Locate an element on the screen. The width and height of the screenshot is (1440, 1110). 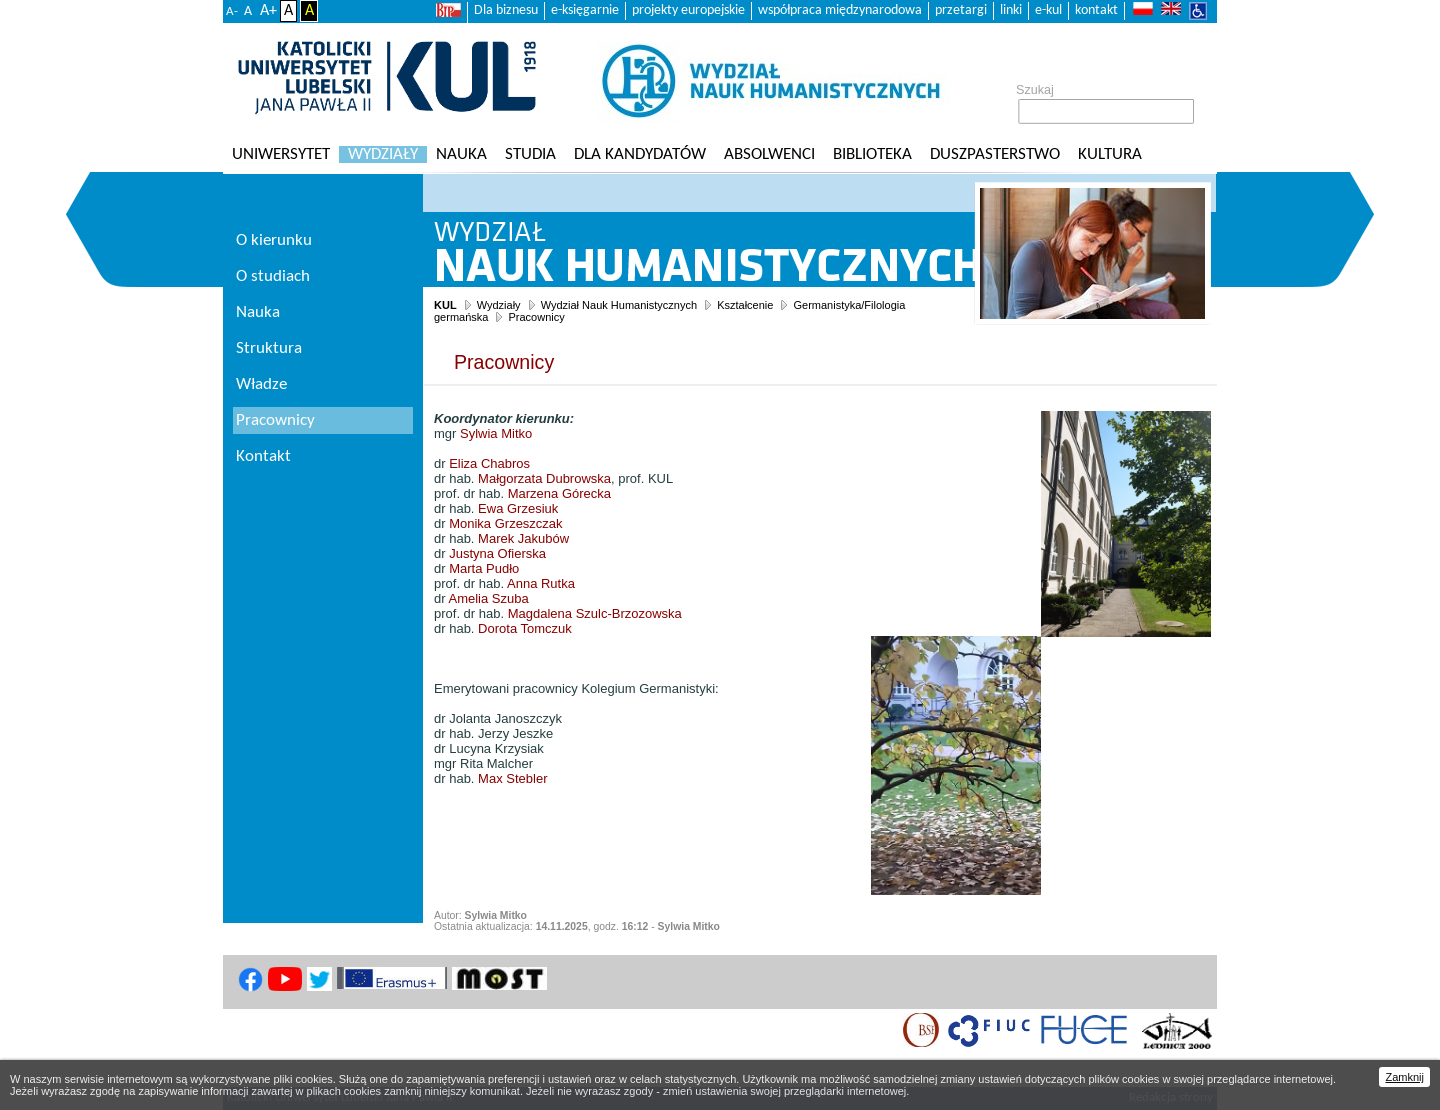
A- is located at coordinates (232, 11).